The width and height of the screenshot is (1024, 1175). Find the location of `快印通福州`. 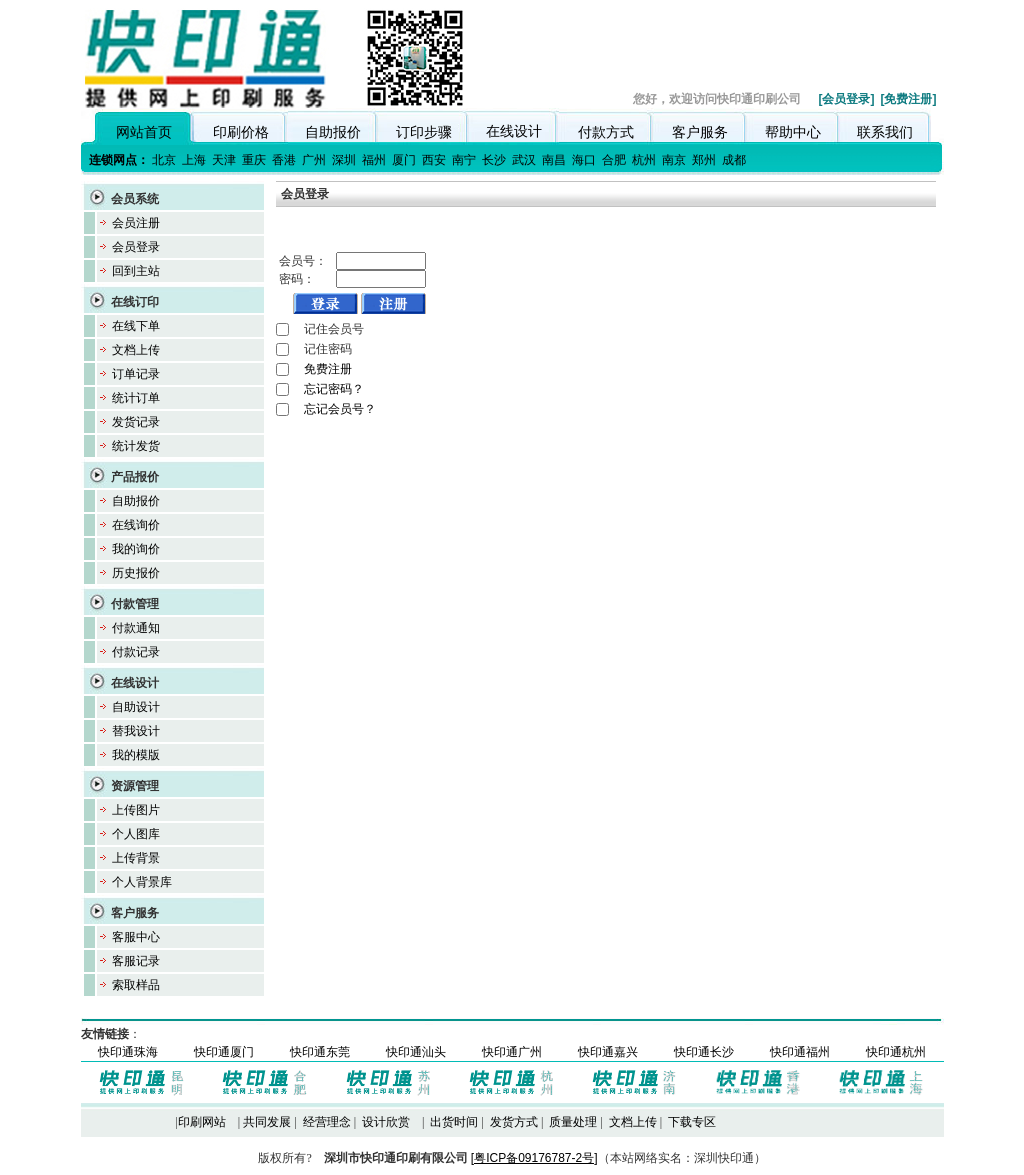

快印通福州 is located at coordinates (800, 1052).